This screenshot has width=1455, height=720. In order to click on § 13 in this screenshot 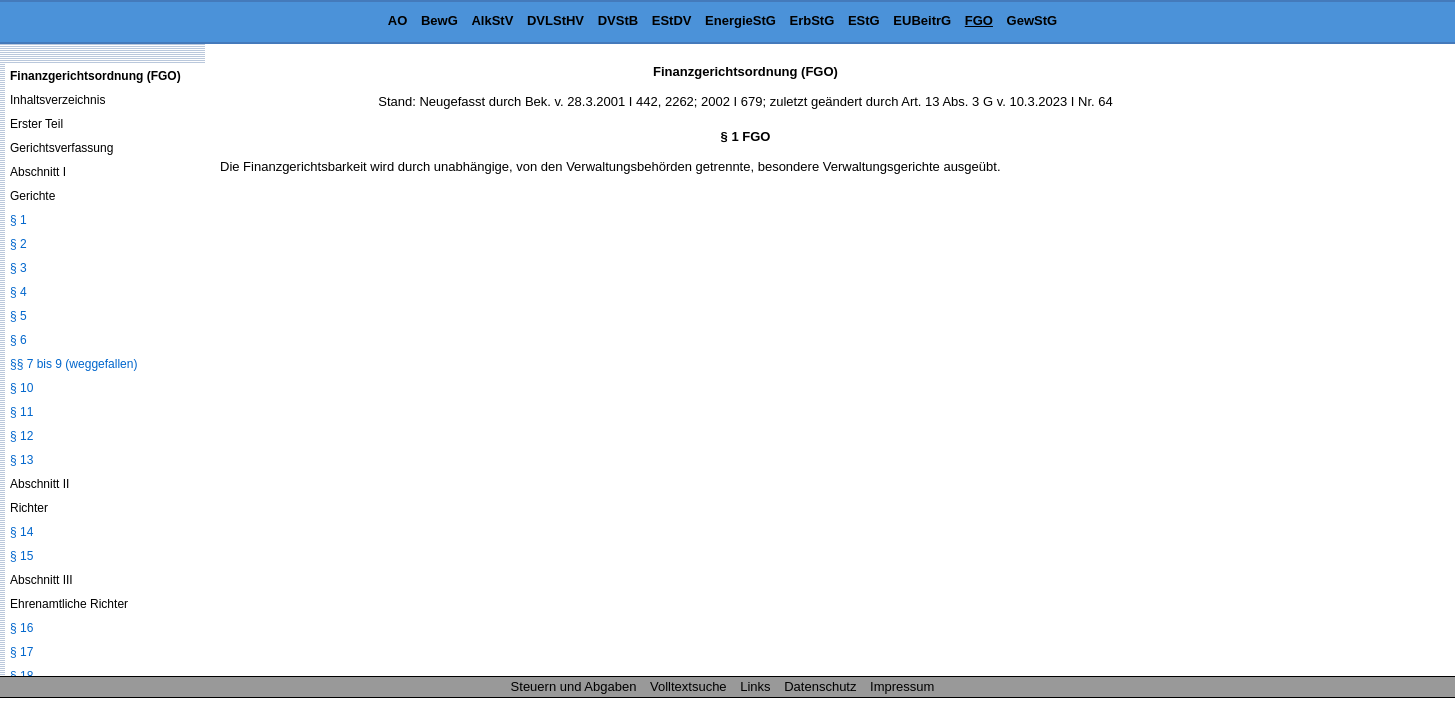, I will do `click(21, 460)`.